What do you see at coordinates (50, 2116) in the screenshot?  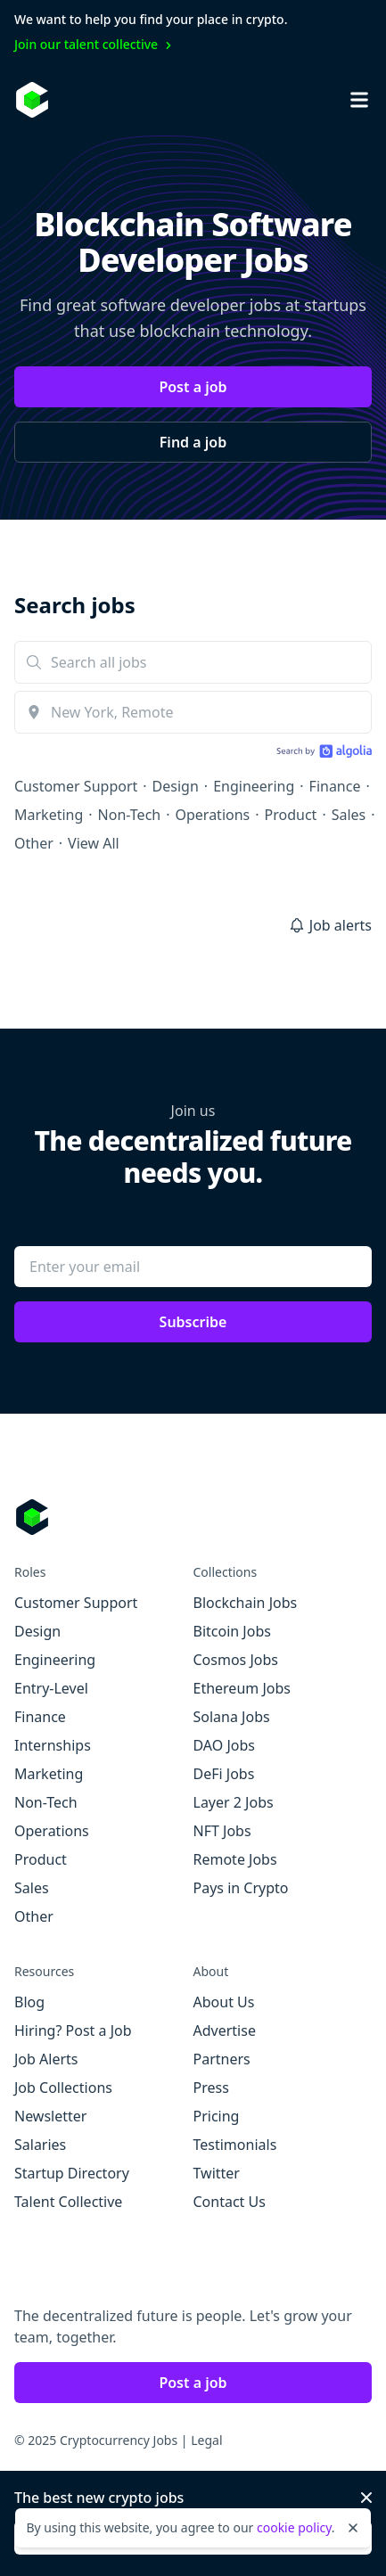 I see `Newsletter` at bounding box center [50, 2116].